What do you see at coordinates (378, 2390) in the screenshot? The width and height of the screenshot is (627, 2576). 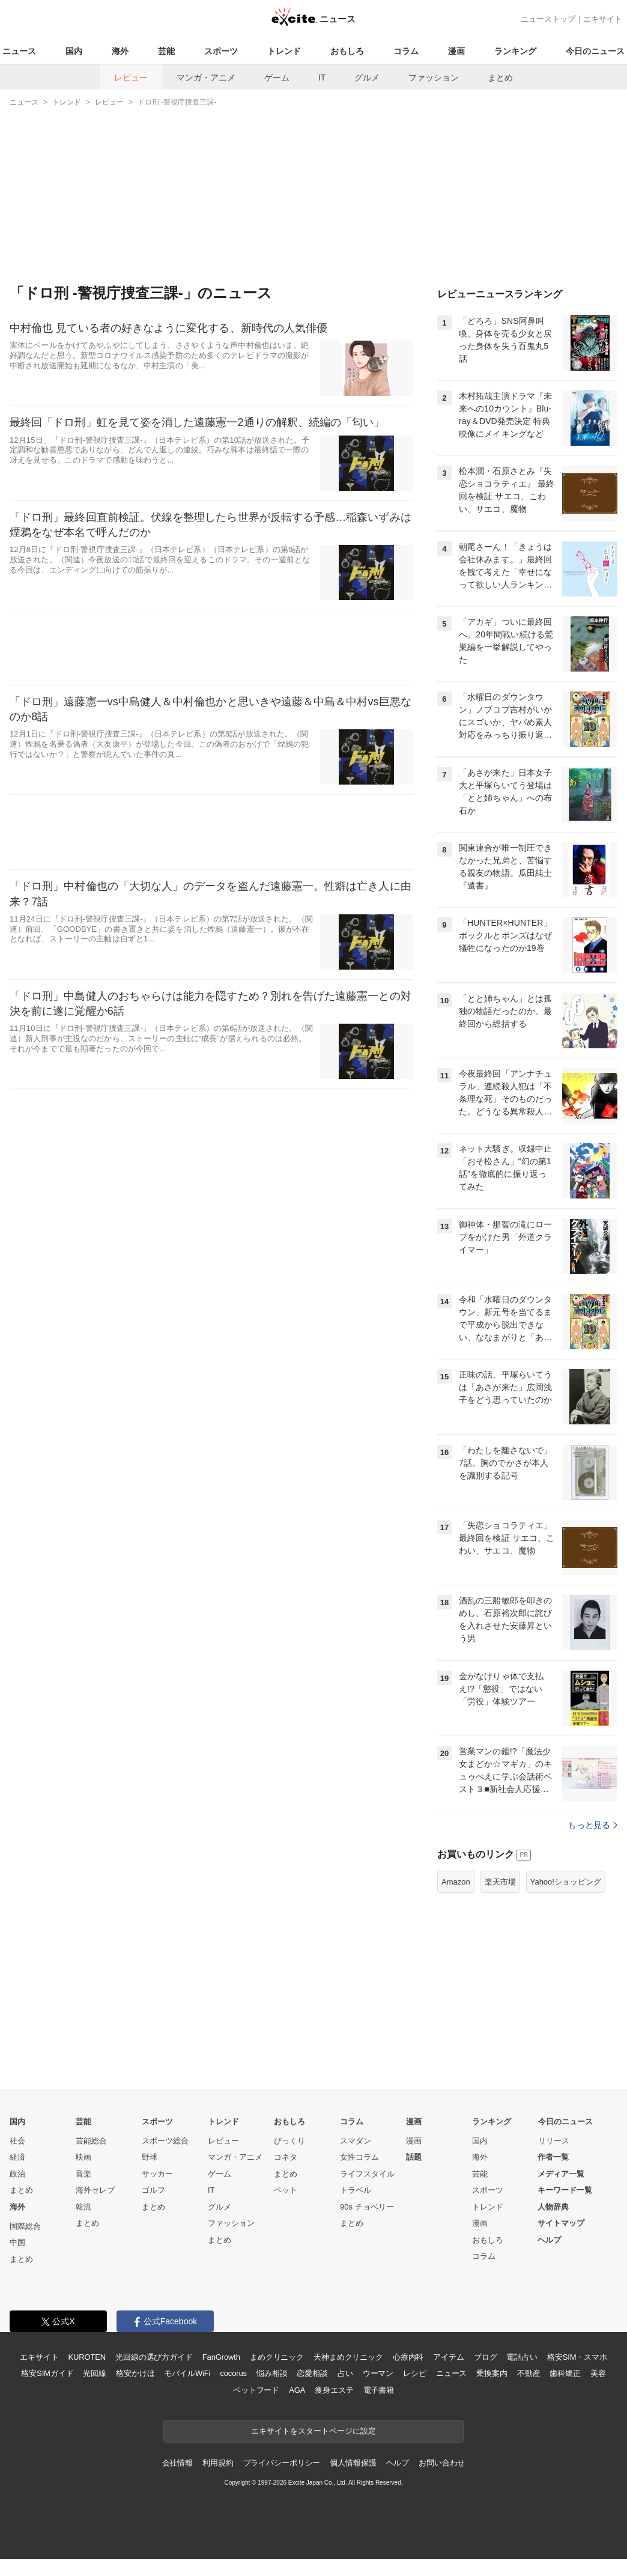 I see `電子書籍` at bounding box center [378, 2390].